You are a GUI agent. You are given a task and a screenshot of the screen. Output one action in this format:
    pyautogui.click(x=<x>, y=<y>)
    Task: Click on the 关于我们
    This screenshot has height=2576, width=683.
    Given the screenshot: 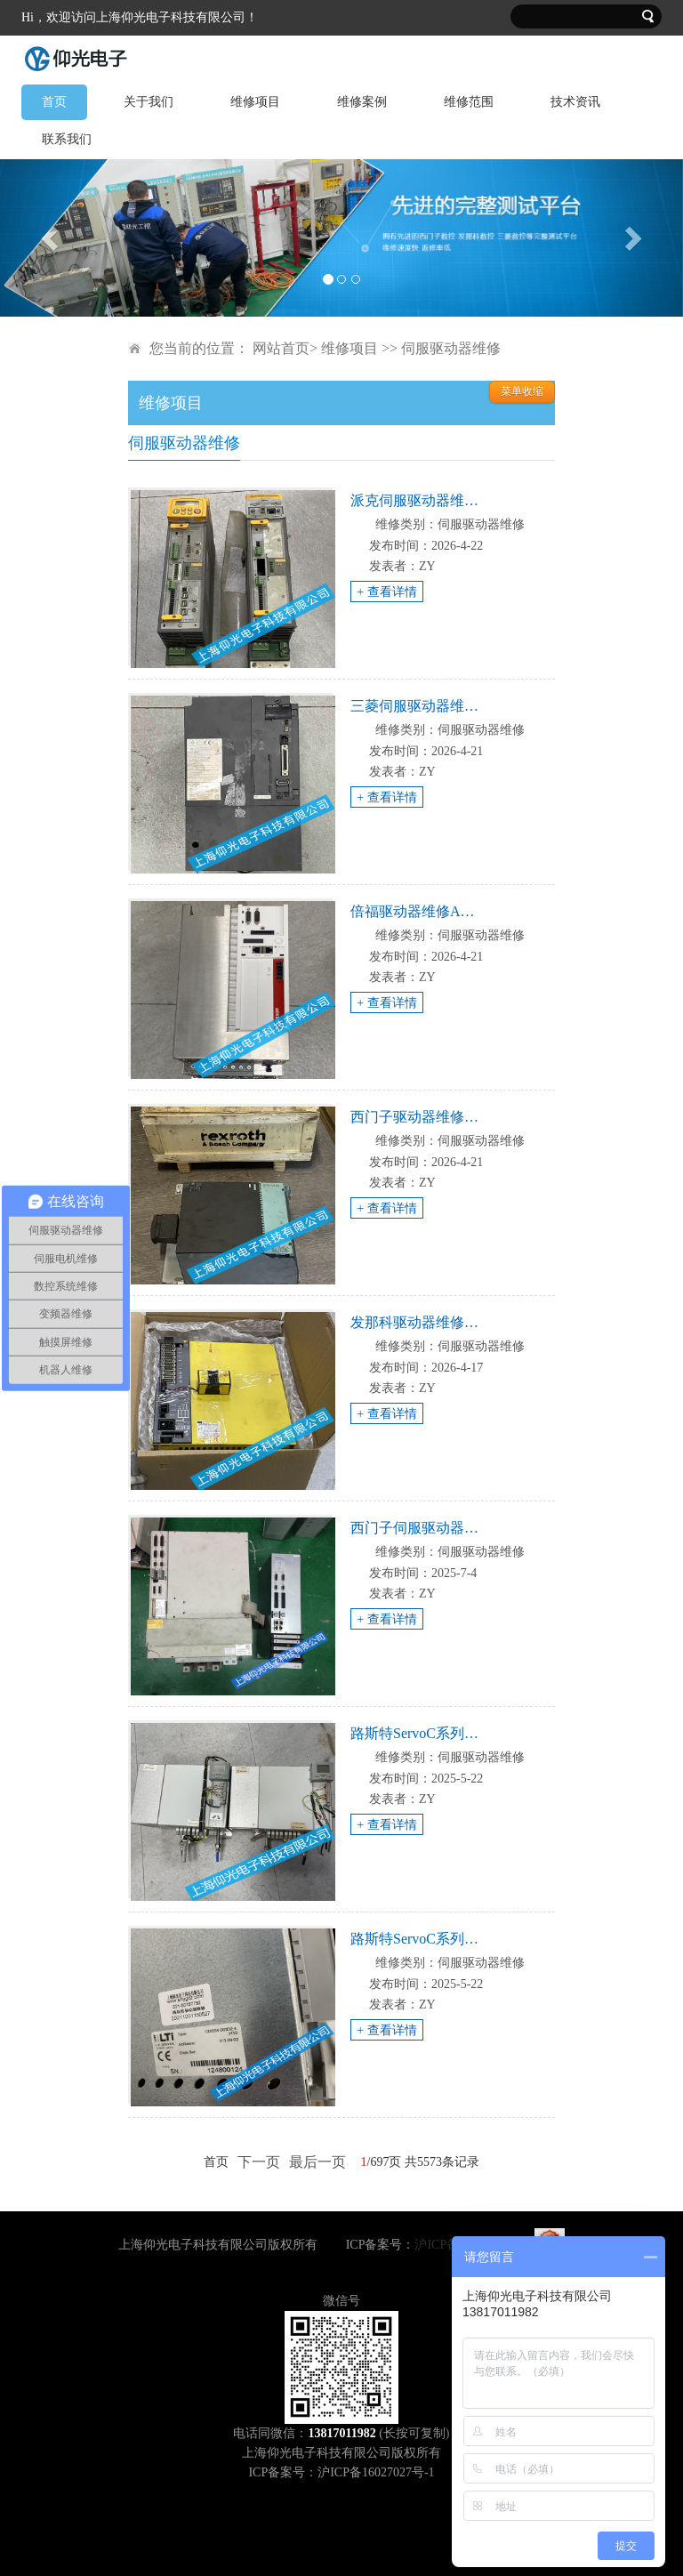 What is the action you would take?
    pyautogui.click(x=148, y=102)
    